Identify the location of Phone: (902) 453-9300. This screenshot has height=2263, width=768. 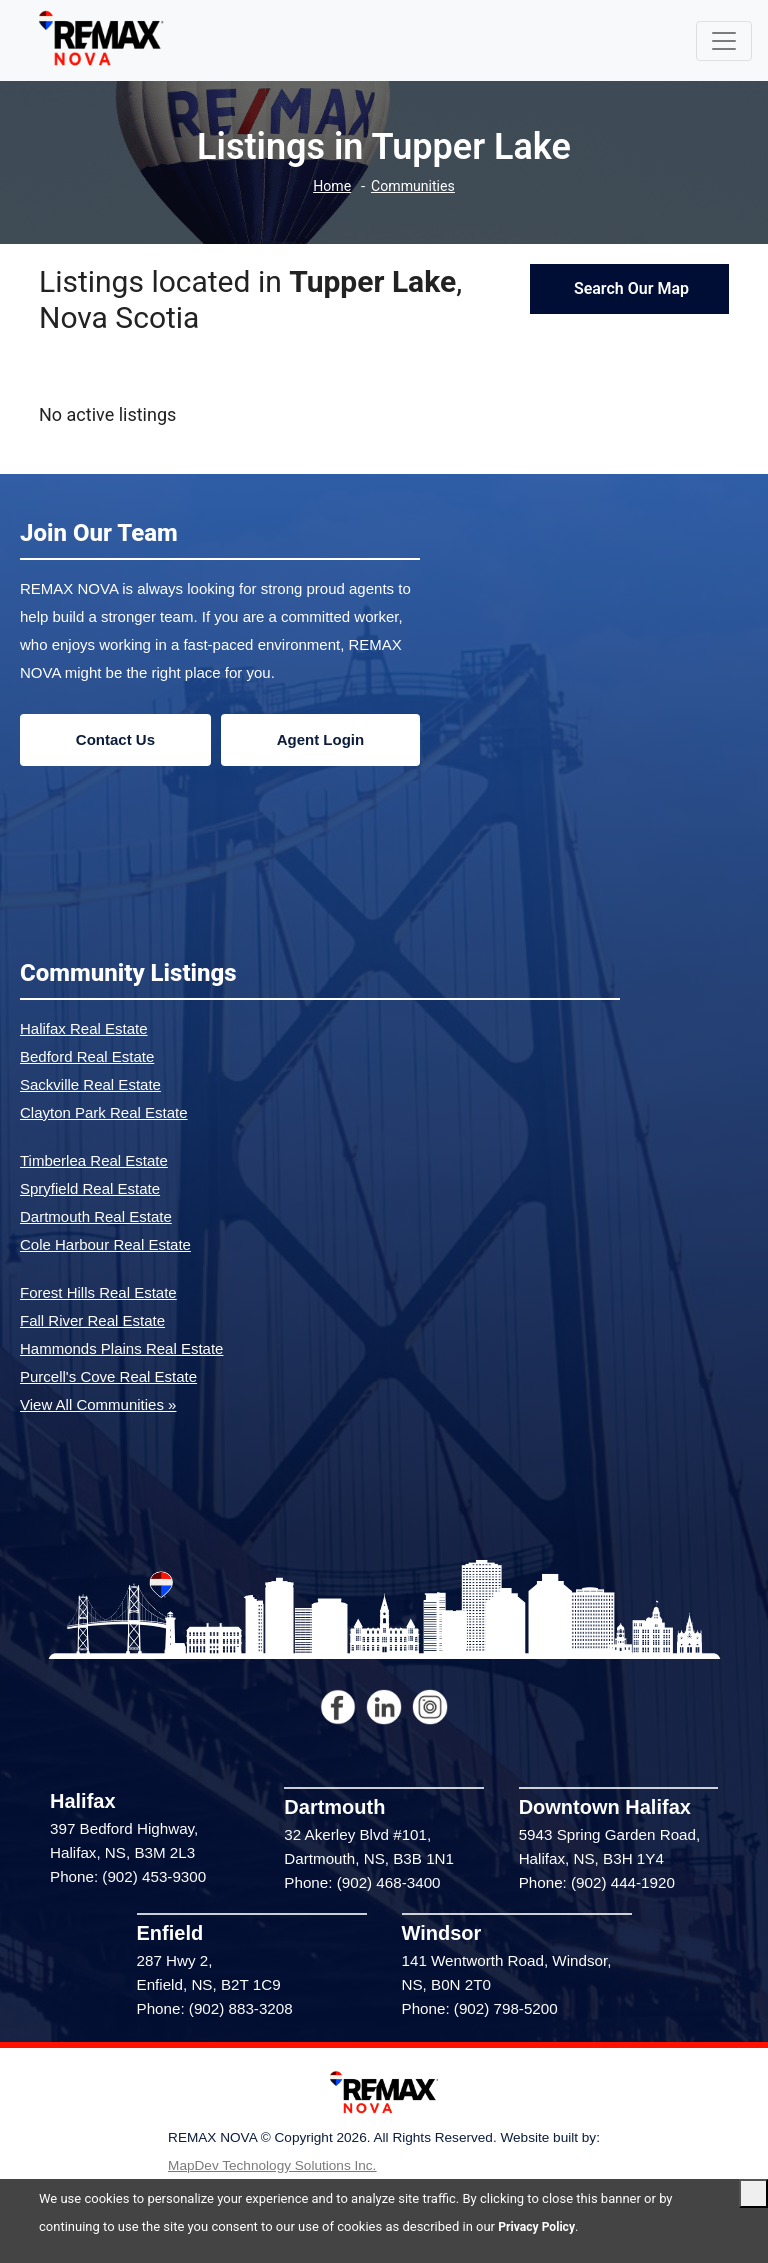
(128, 1876).